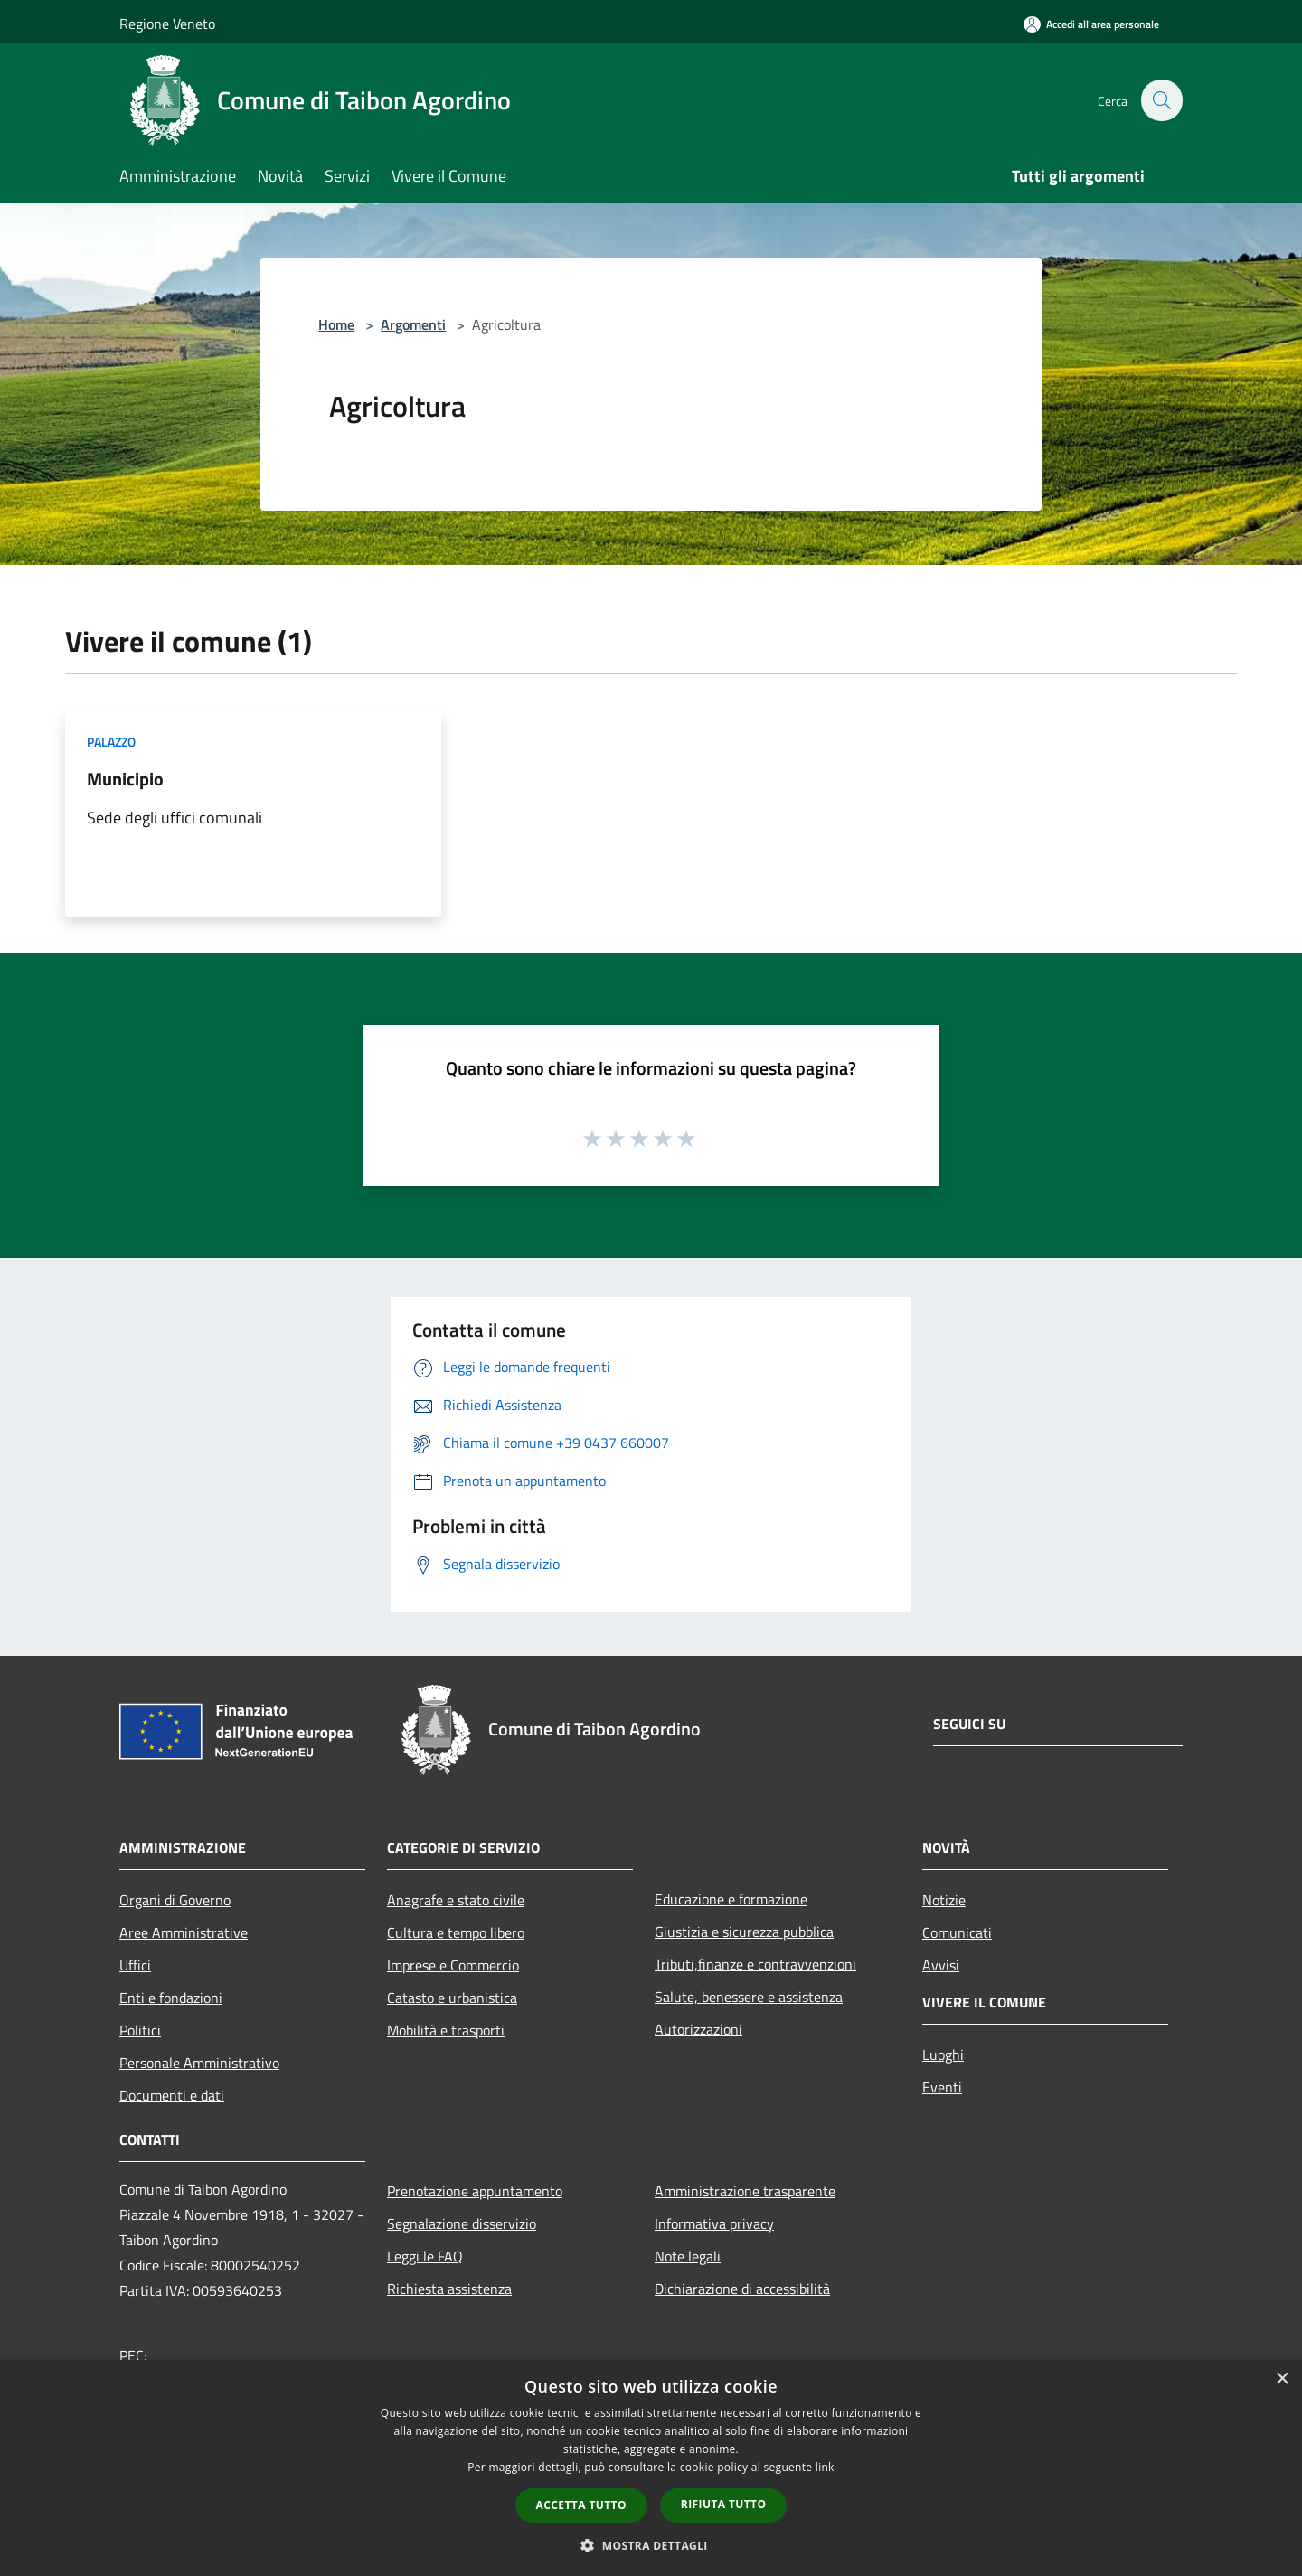 Image resolution: width=1302 pixels, height=2576 pixels. I want to click on Regione Veneto, so click(167, 23).